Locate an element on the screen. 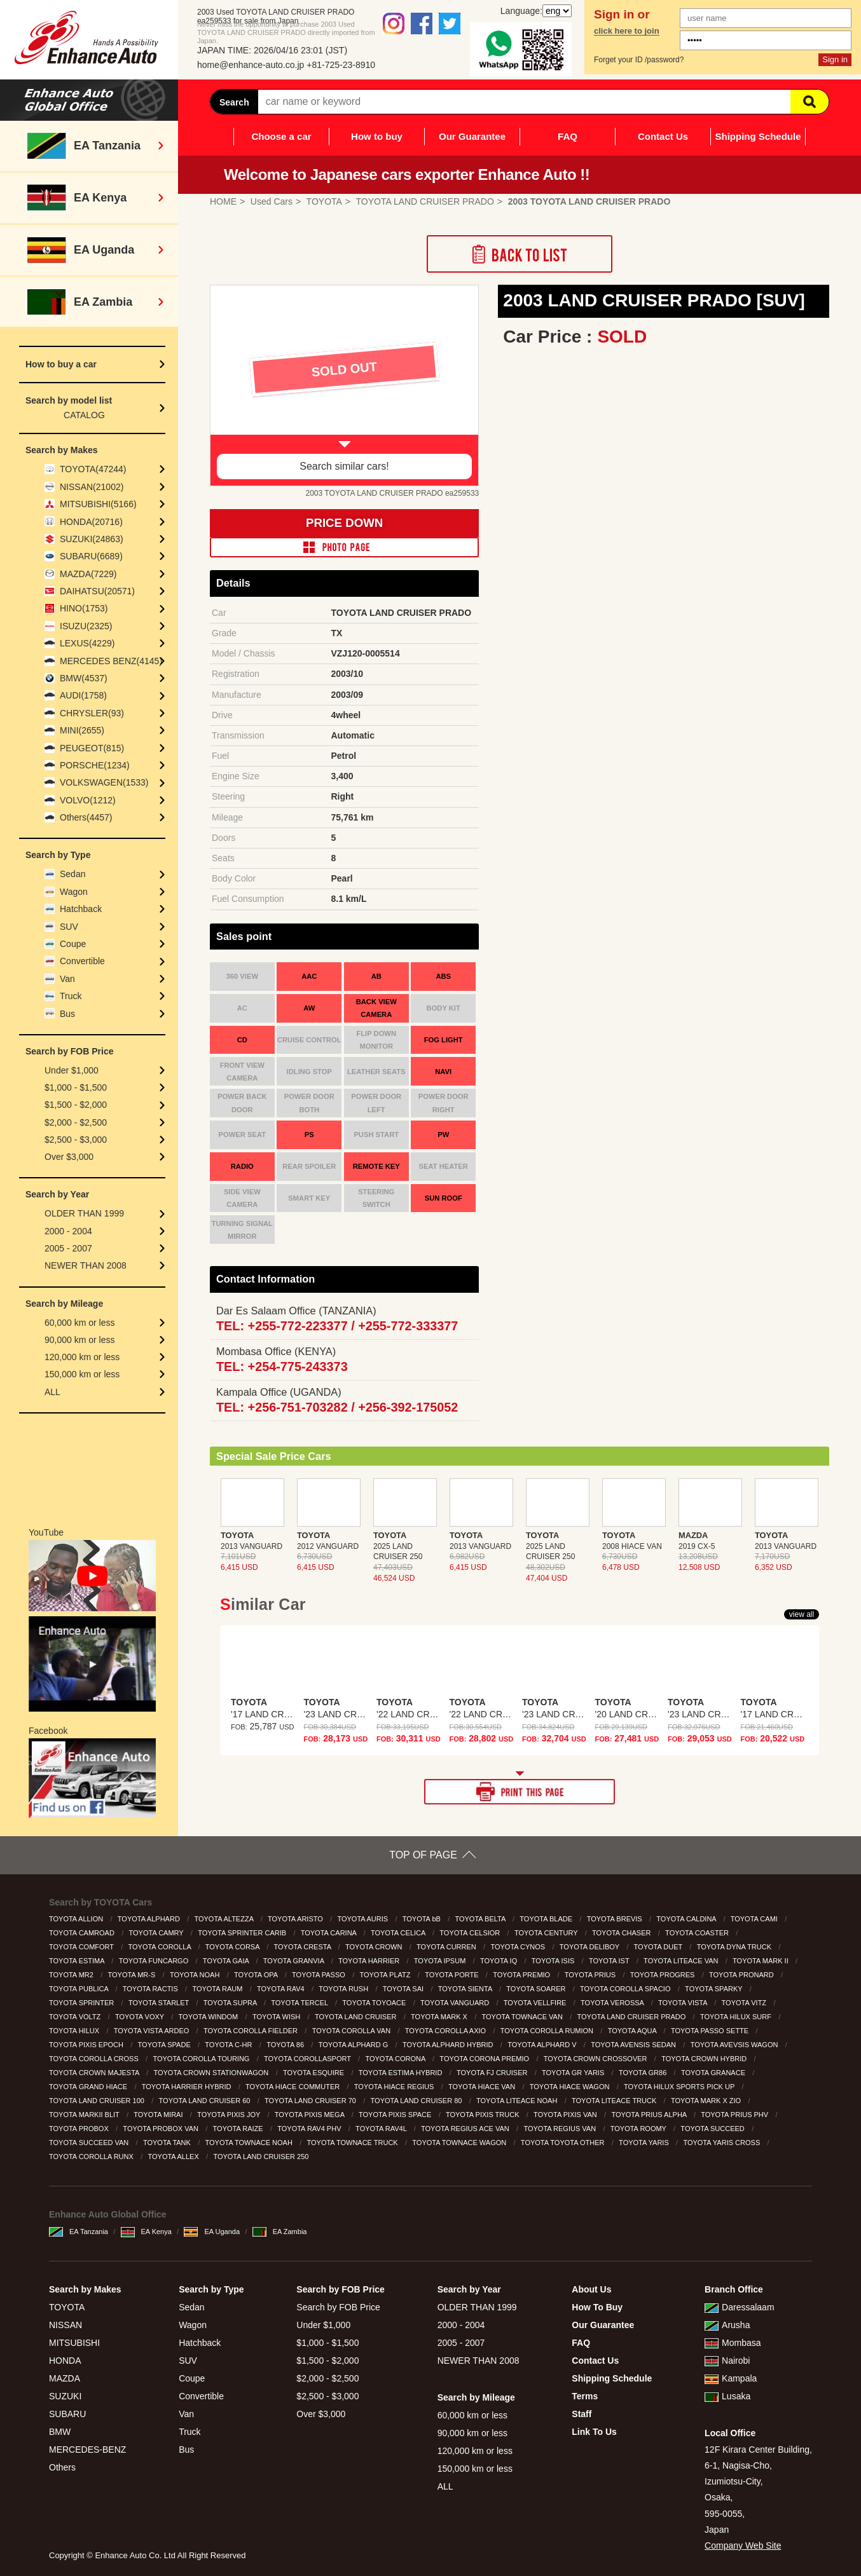 Image resolution: width=861 pixels, height=2576 pixels. TOYOTA ARISTO is located at coordinates (296, 1919).